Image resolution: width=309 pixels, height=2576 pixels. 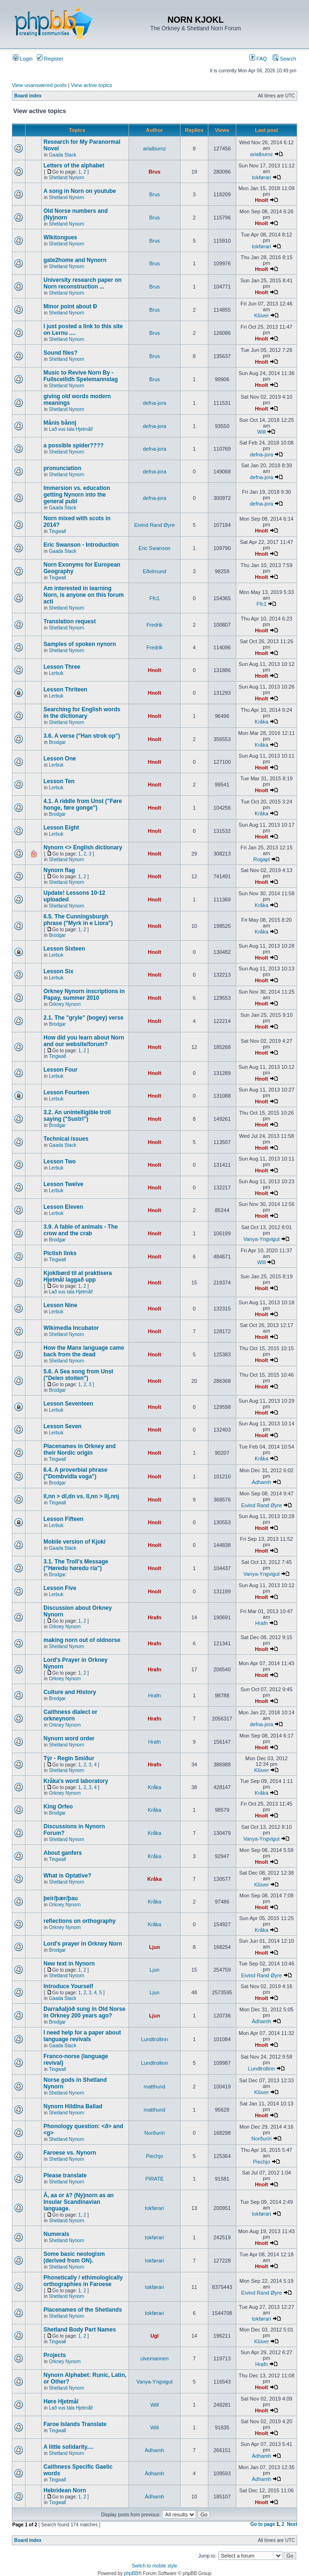 What do you see at coordinates (73, 445) in the screenshot?
I see `a possible spider????` at bounding box center [73, 445].